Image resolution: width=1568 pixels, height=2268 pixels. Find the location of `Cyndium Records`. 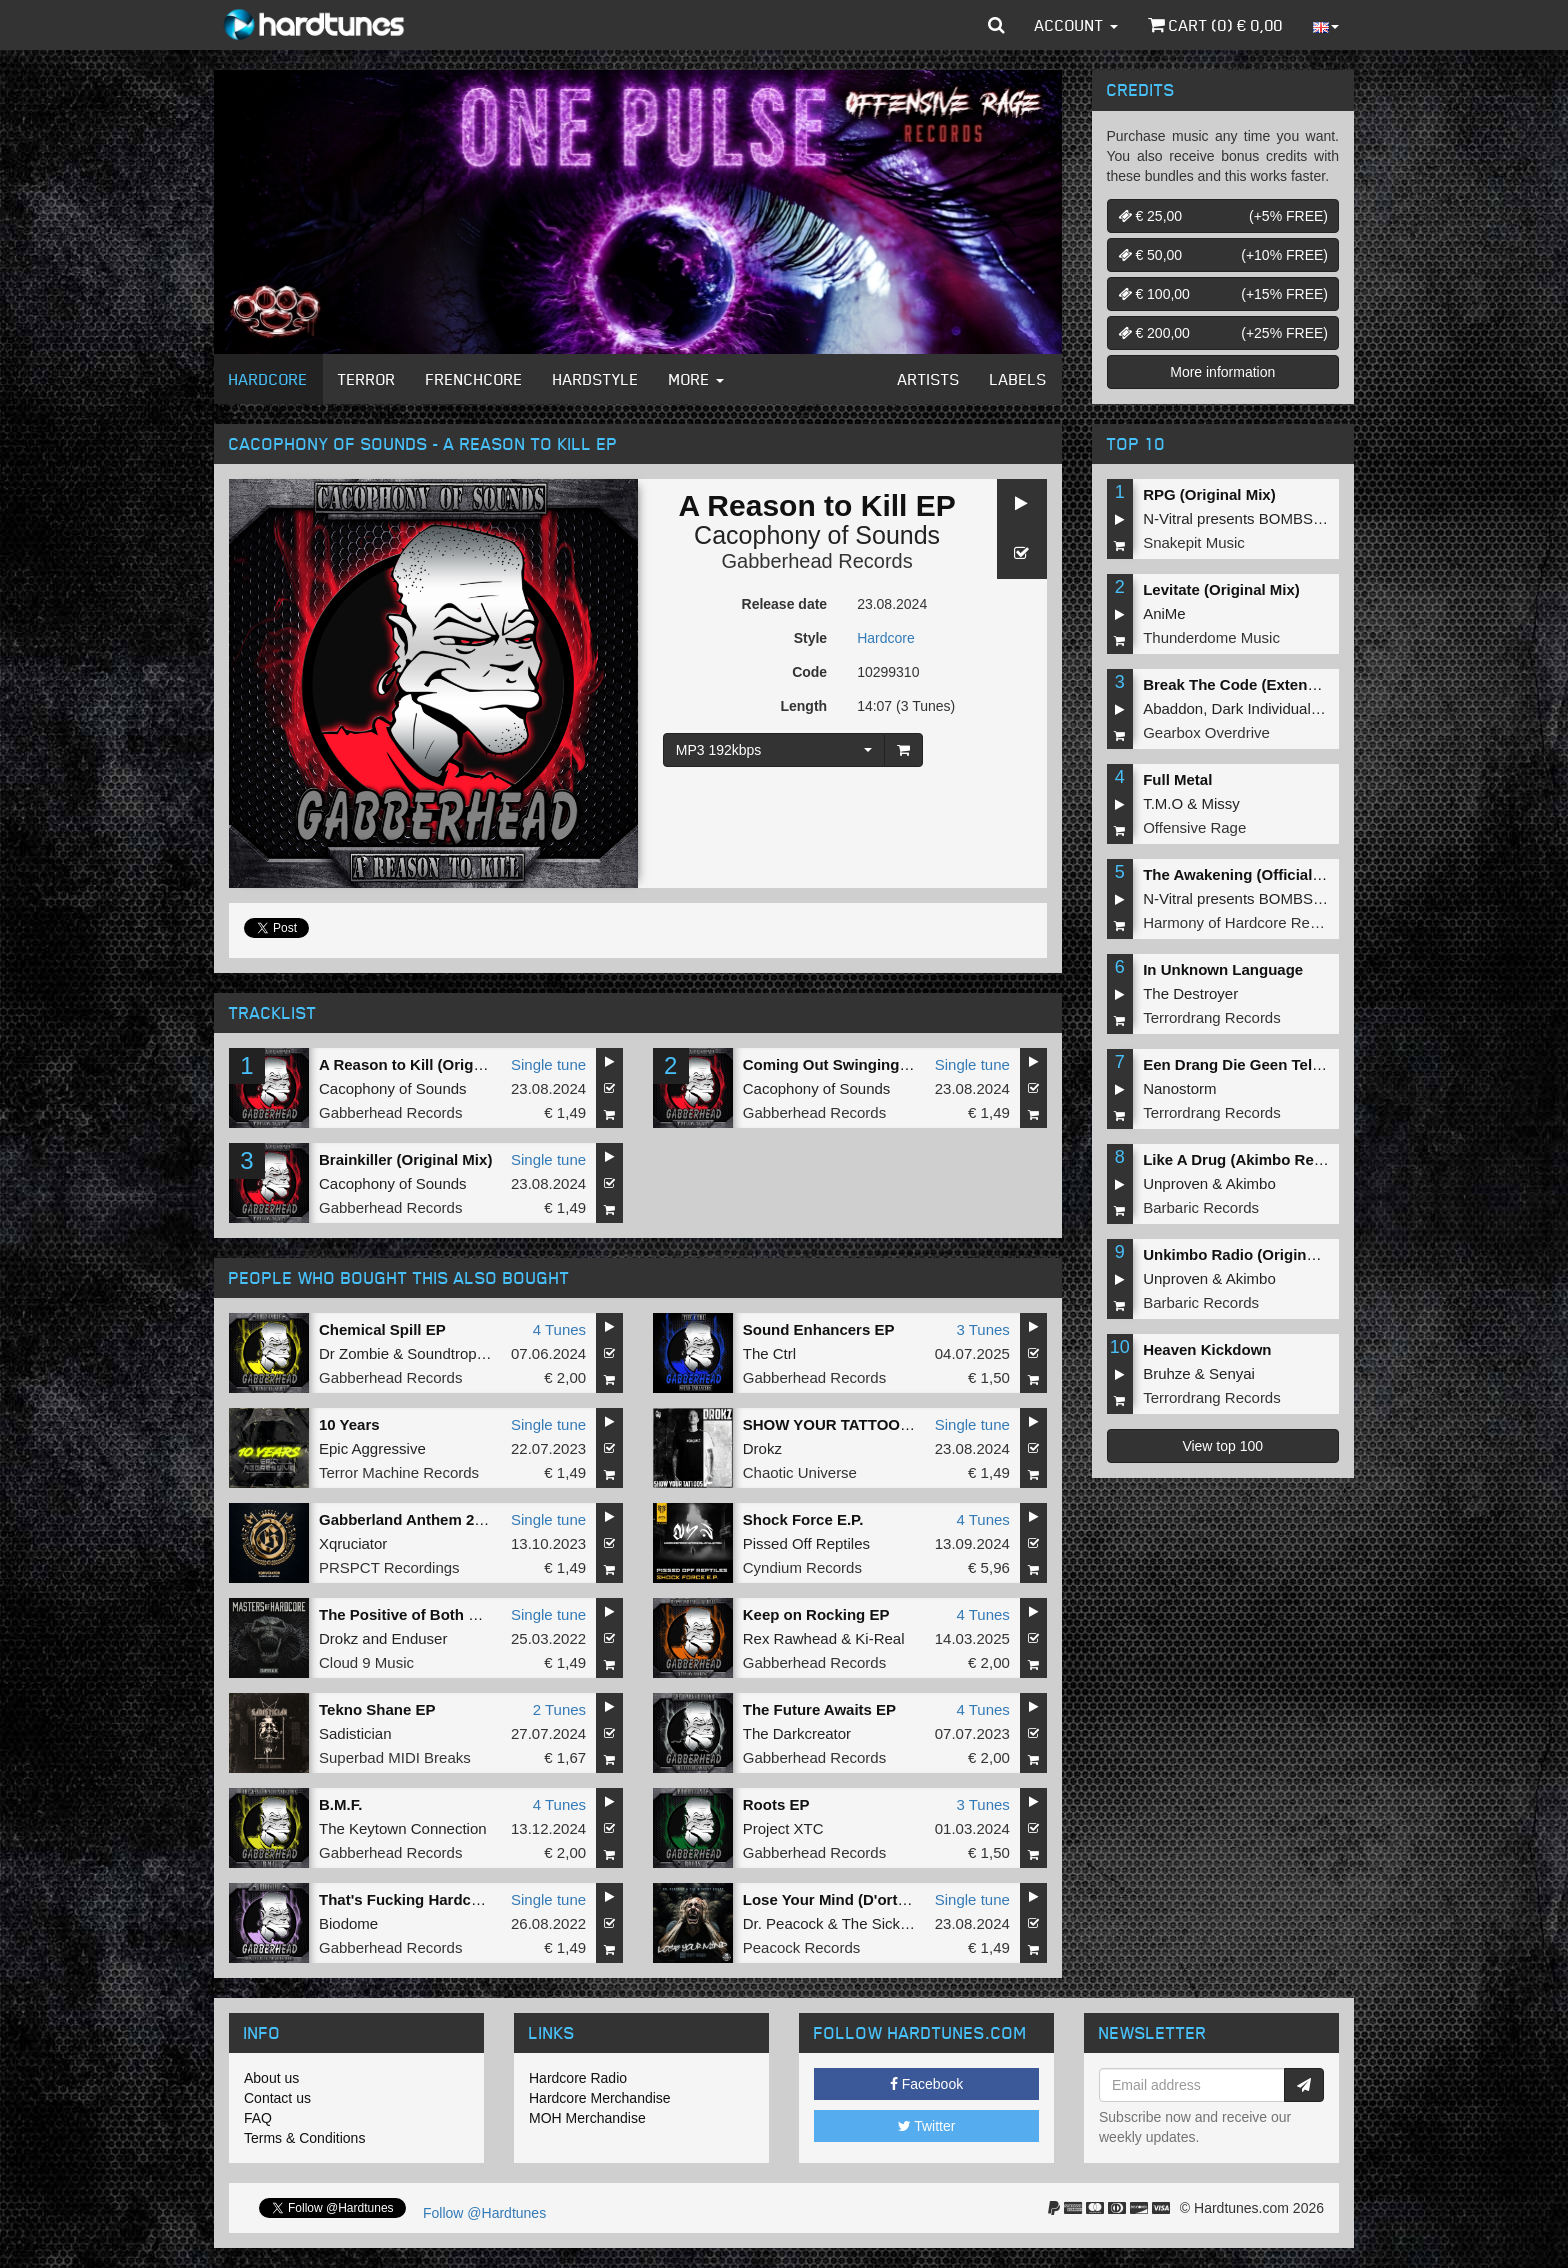

Cyndium Records is located at coordinates (802, 1567).